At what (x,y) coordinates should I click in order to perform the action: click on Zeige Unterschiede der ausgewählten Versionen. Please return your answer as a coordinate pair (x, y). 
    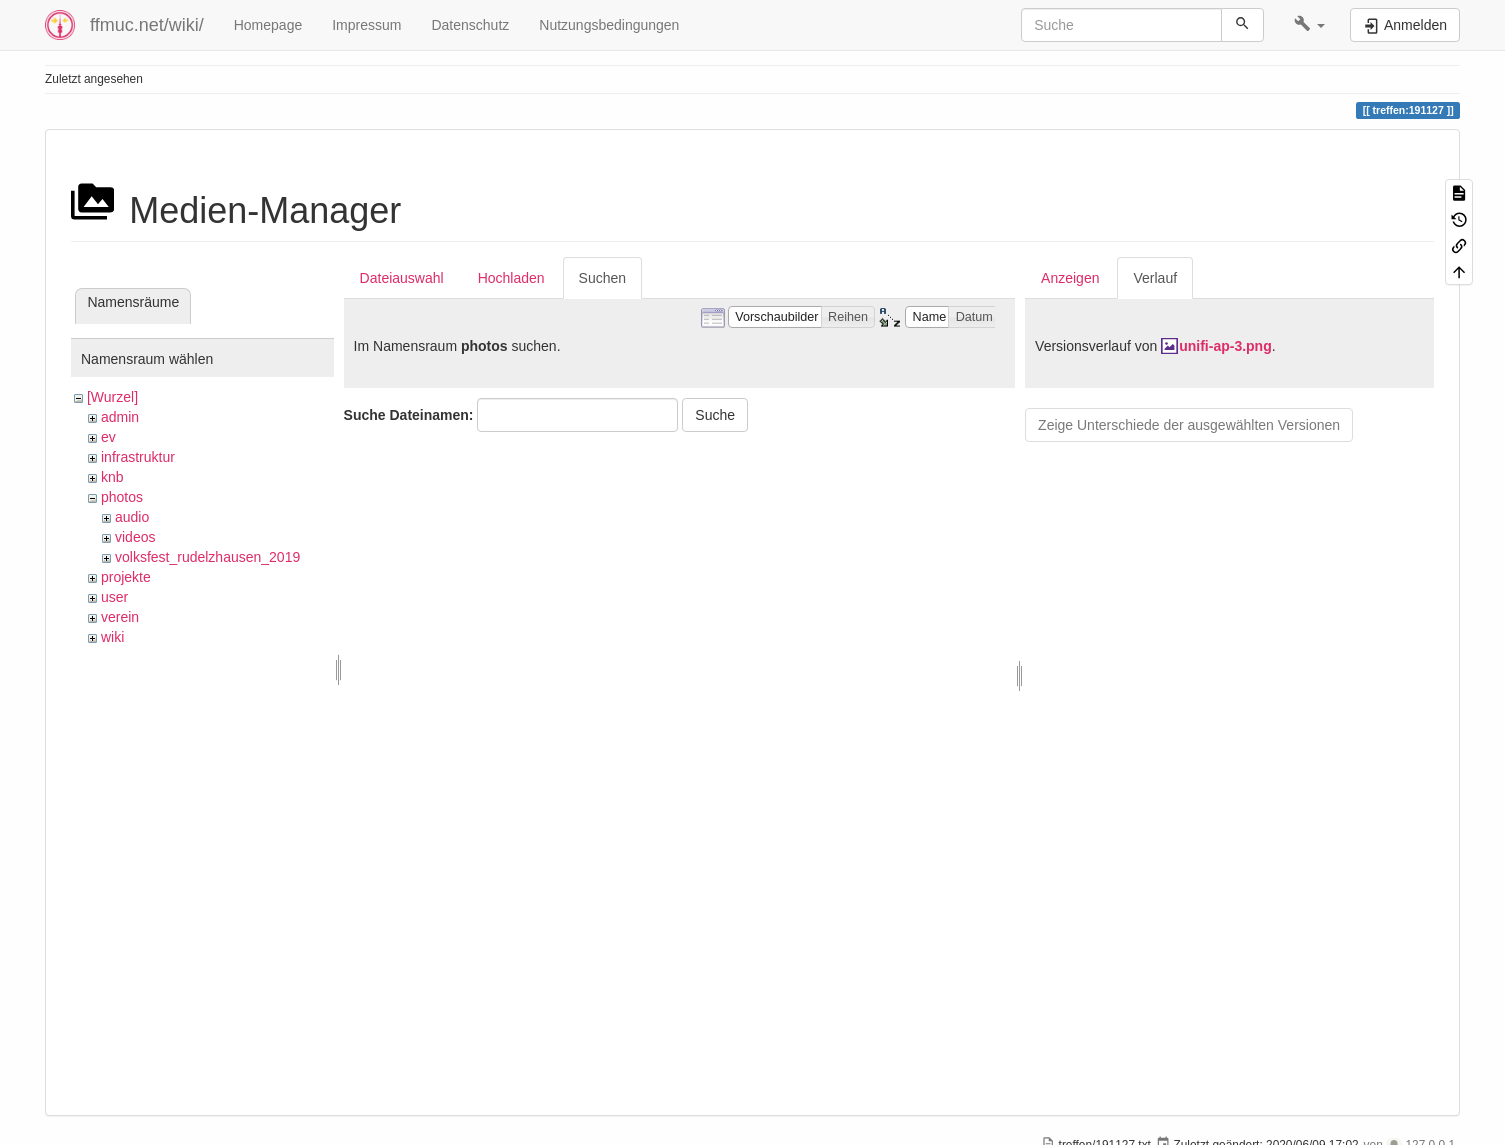
    Looking at the image, I should click on (1189, 425).